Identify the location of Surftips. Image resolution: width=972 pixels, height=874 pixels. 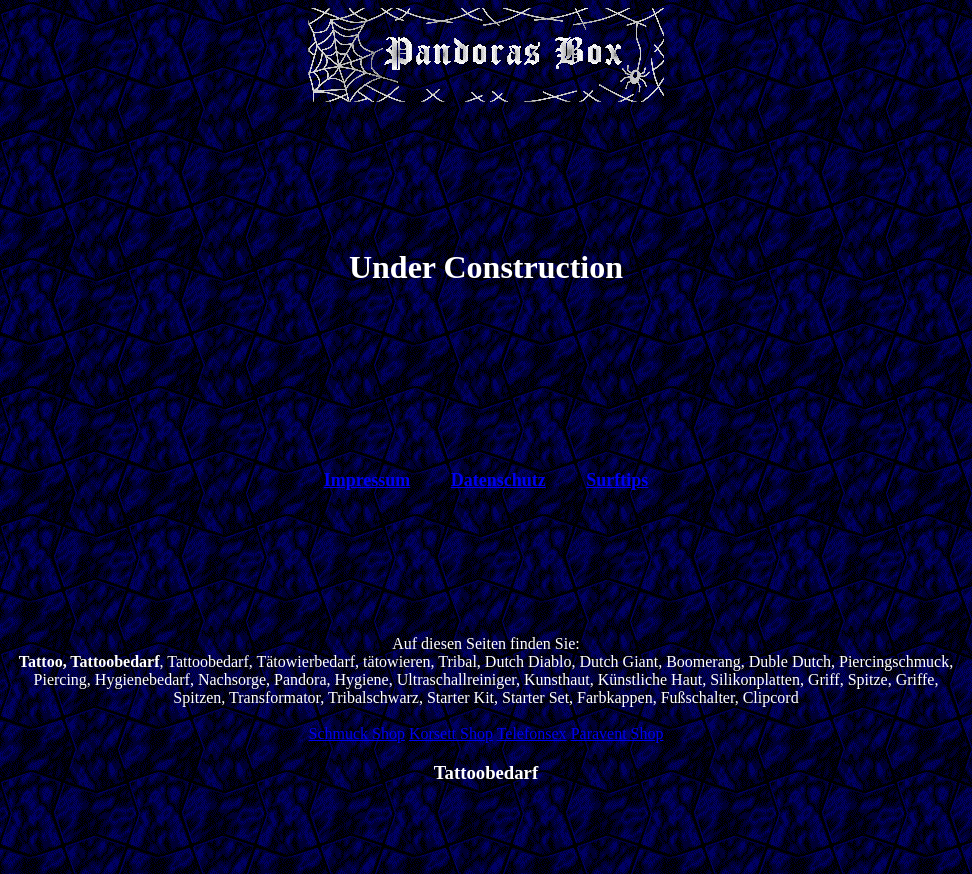
(617, 480).